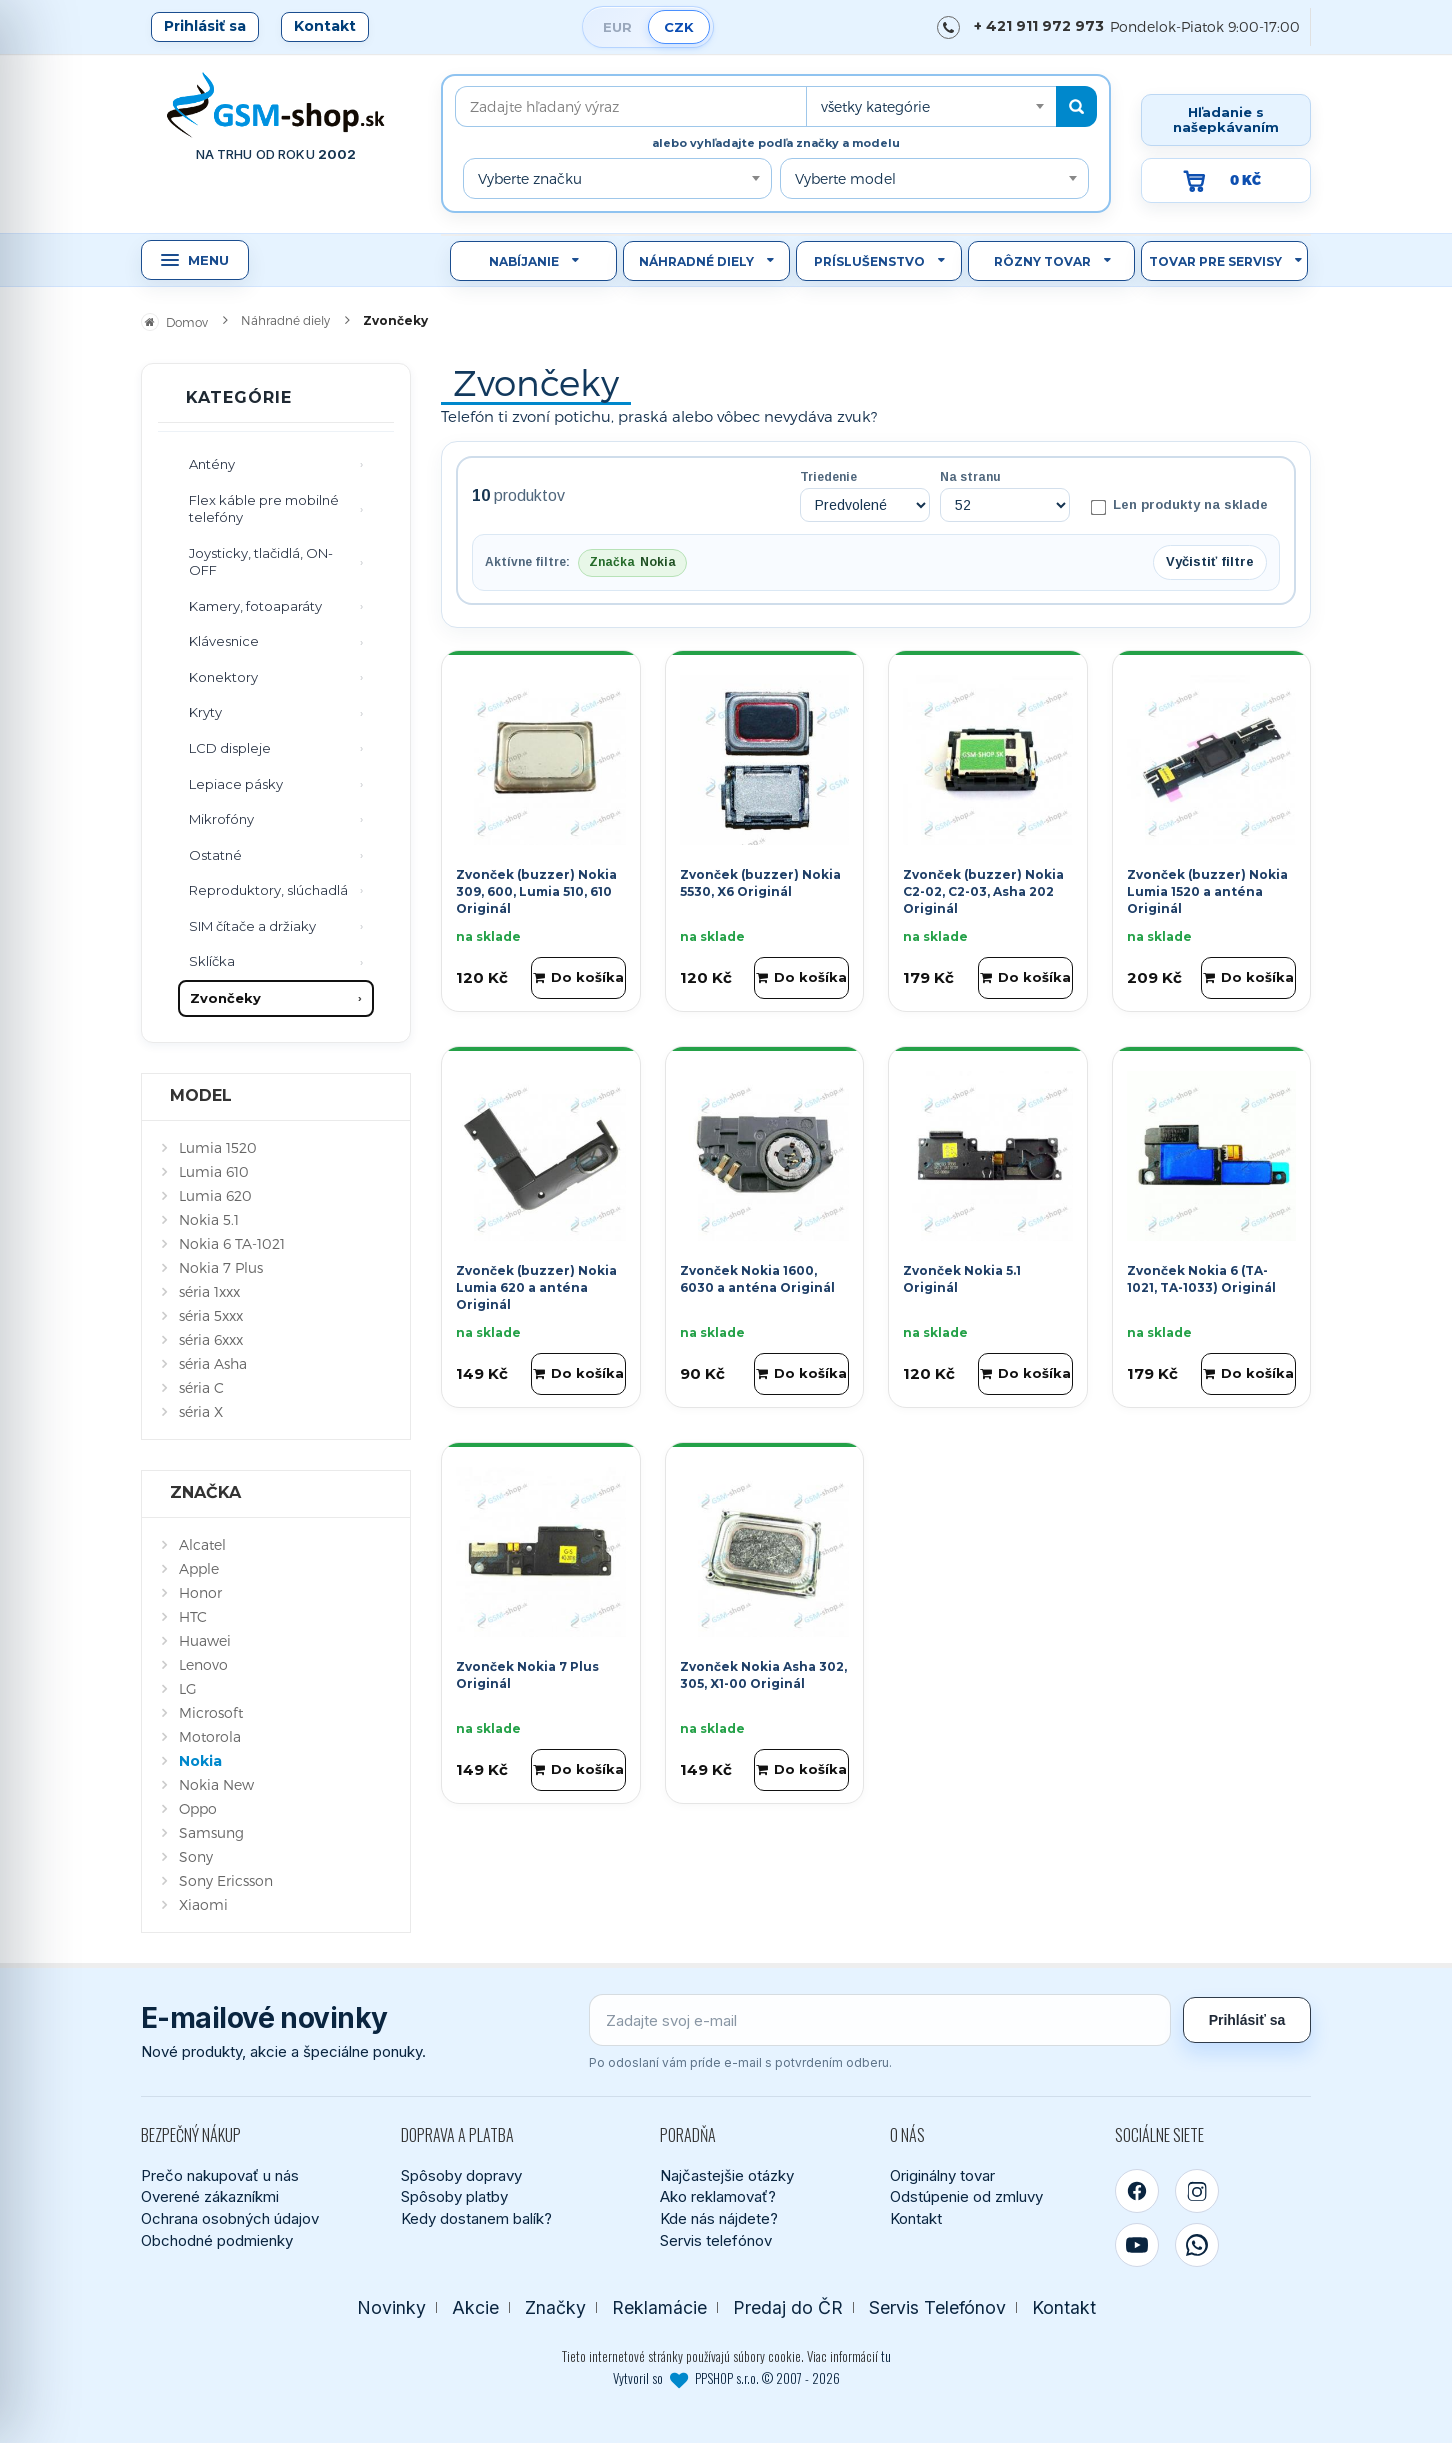 The height and width of the screenshot is (2443, 1452). What do you see at coordinates (230, 748) in the screenshot?
I see `LCD displeje` at bounding box center [230, 748].